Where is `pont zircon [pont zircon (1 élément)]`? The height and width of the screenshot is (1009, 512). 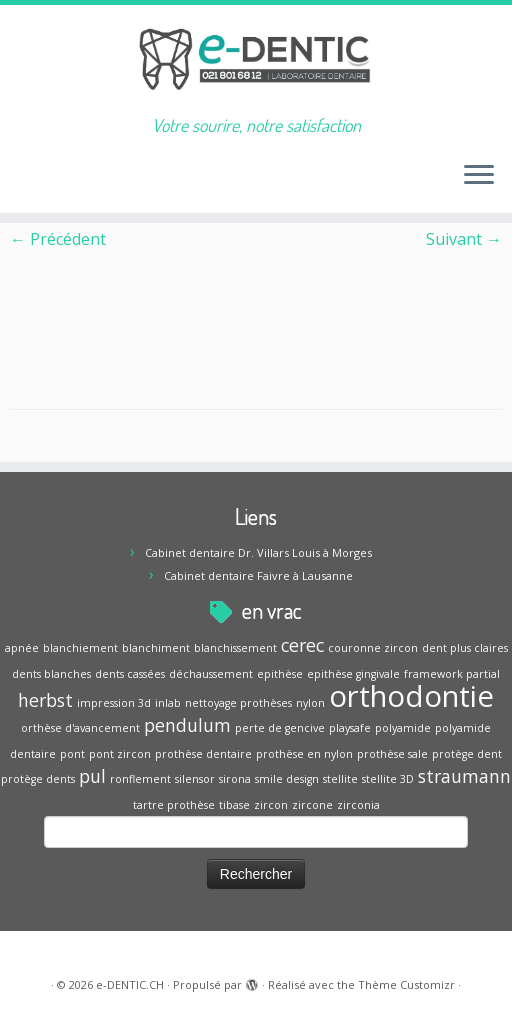 pont zircon [pont zircon (1 élément)] is located at coordinates (120, 754).